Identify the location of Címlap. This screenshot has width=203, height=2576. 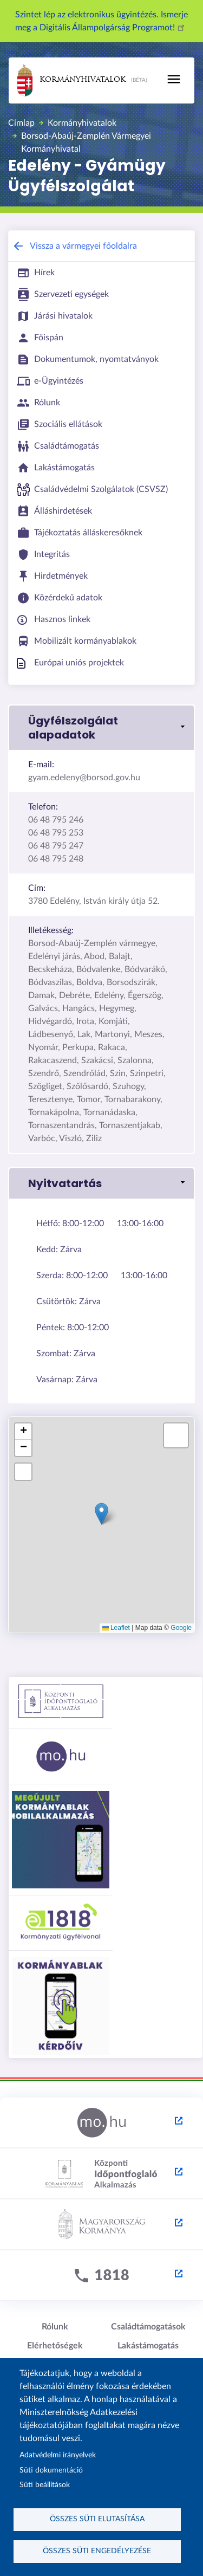
(21, 123).